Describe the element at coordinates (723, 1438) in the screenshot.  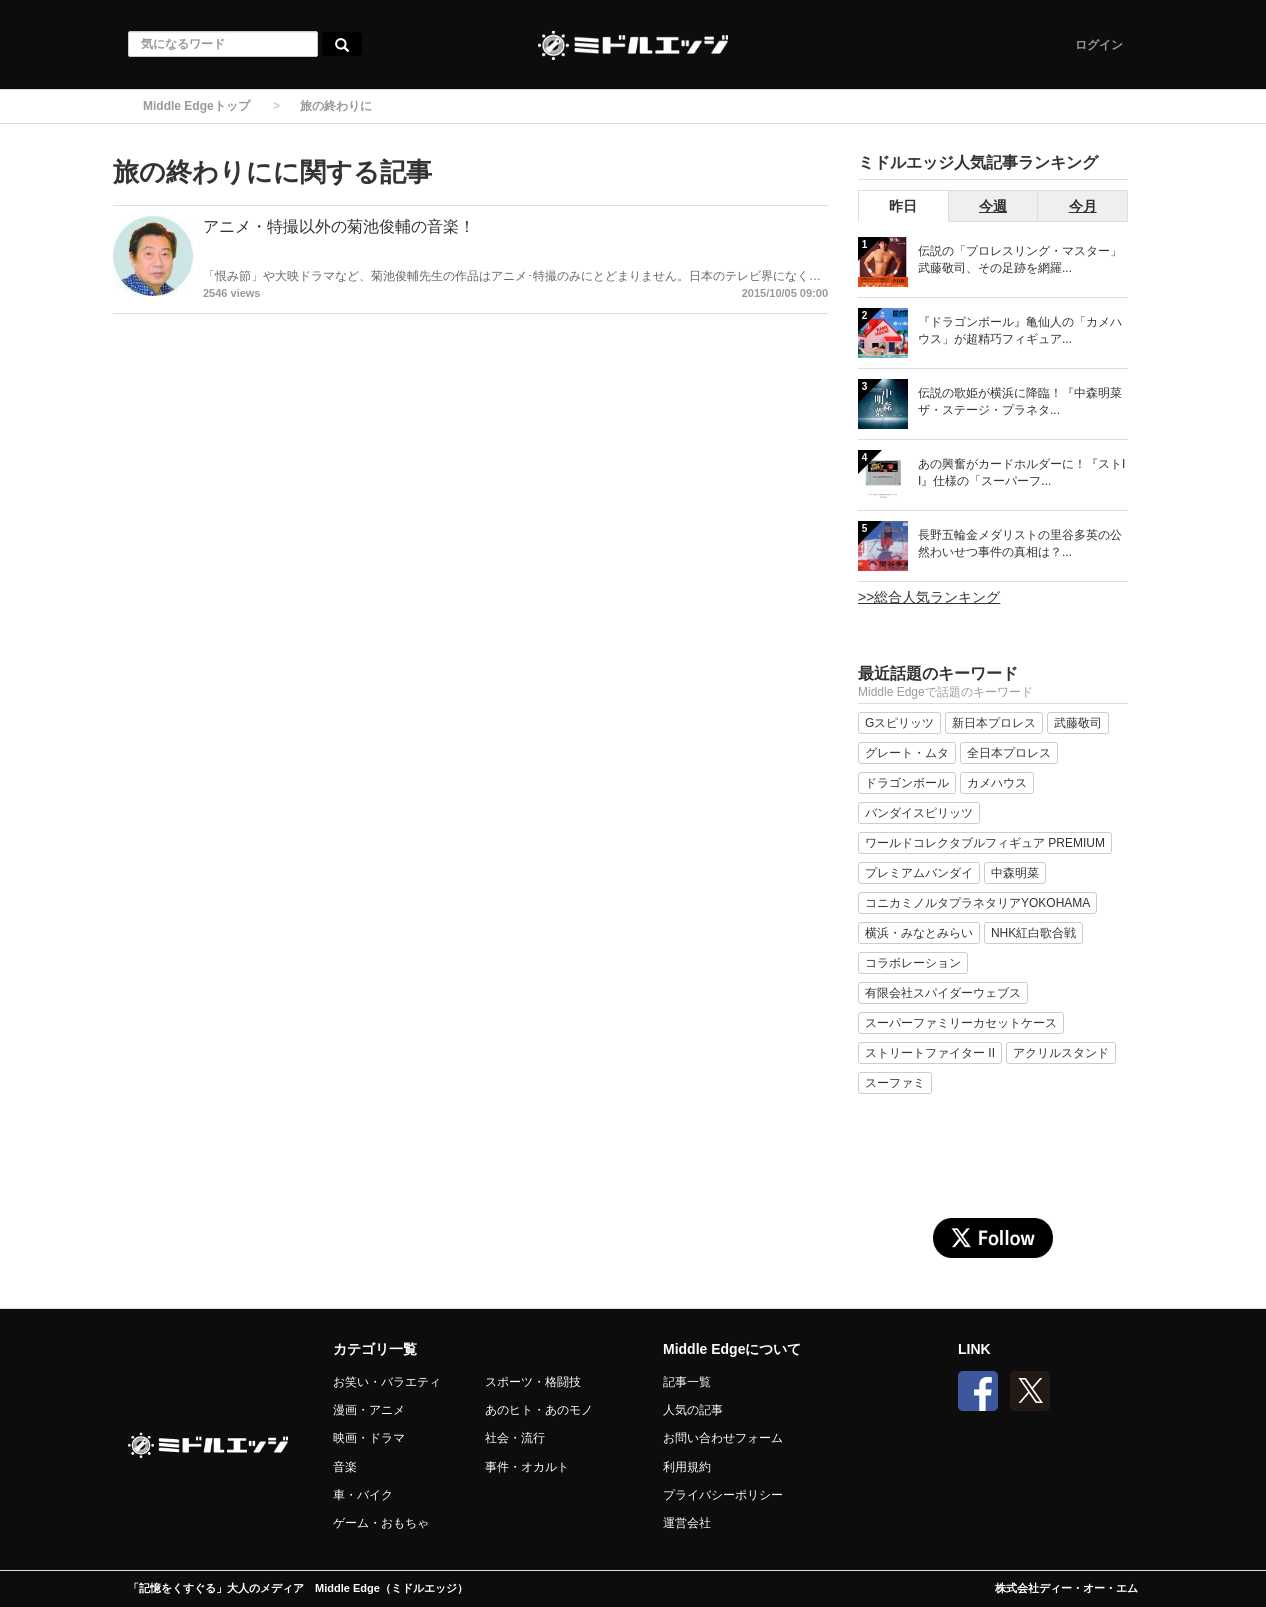
I see `お問い合わせフォーム` at that location.